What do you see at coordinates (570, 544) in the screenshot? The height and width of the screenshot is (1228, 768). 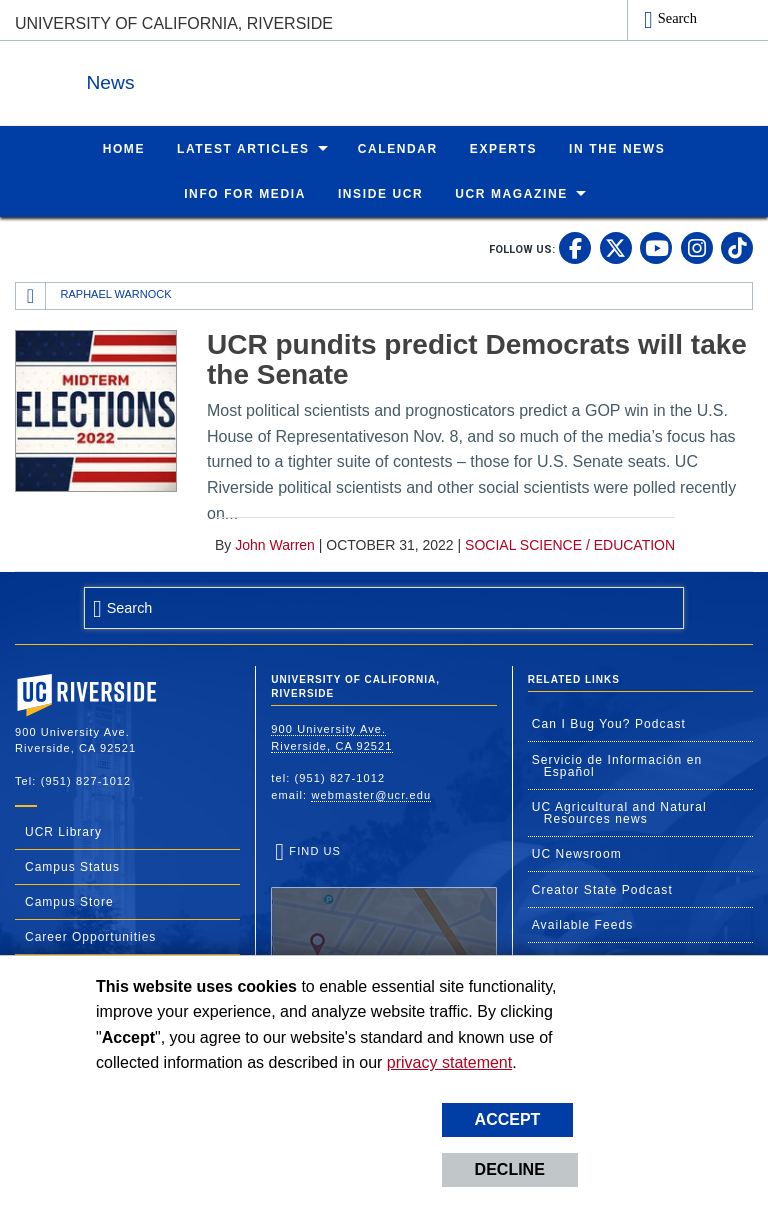 I see `Social Science / Education` at bounding box center [570, 544].